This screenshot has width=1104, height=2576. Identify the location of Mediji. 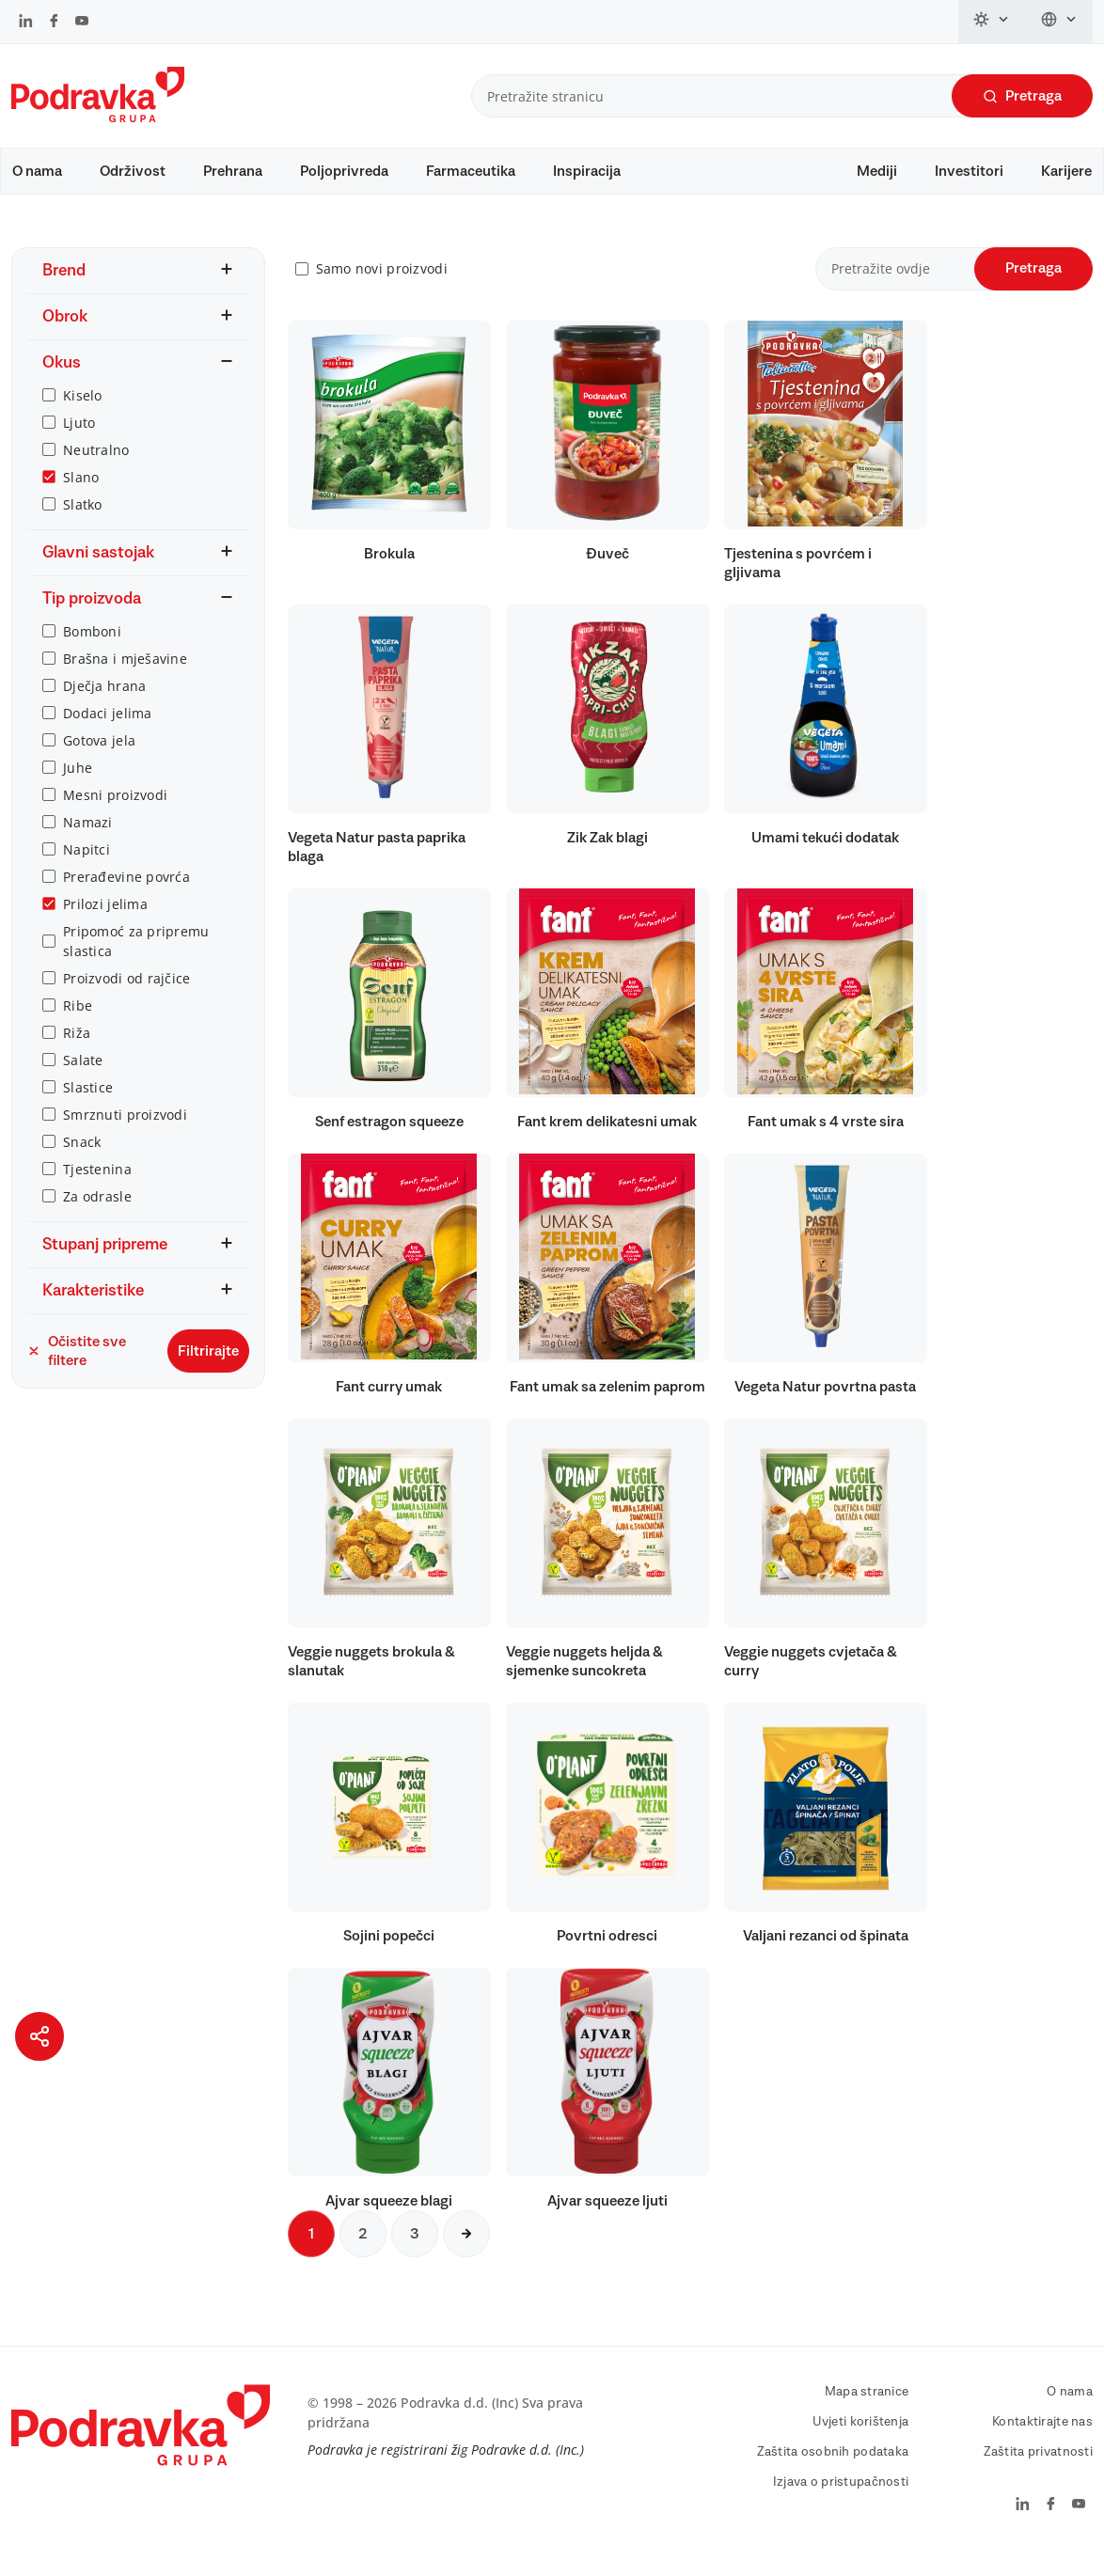
(877, 171).